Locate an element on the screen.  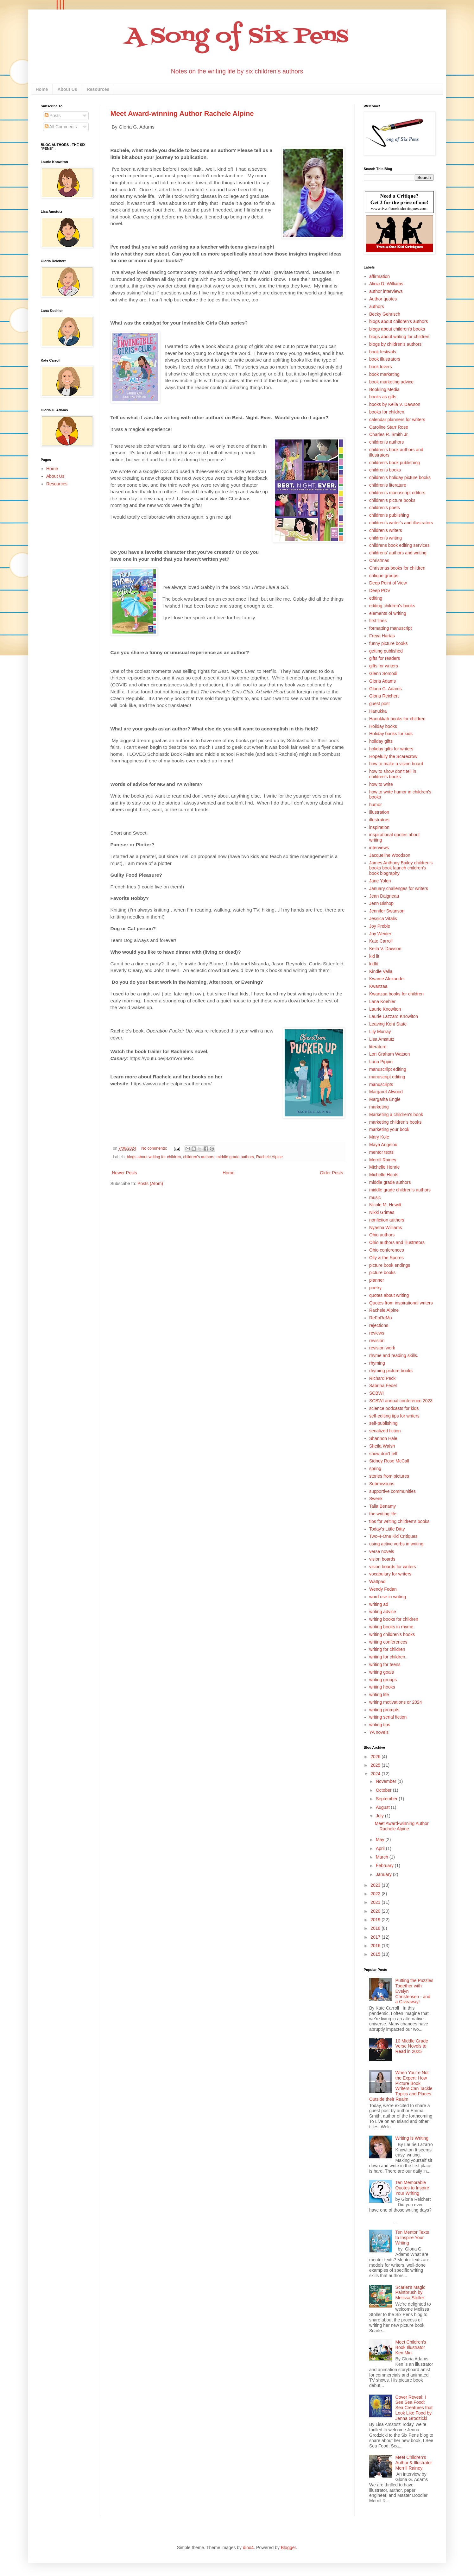
children's book publishing is located at coordinates (394, 462).